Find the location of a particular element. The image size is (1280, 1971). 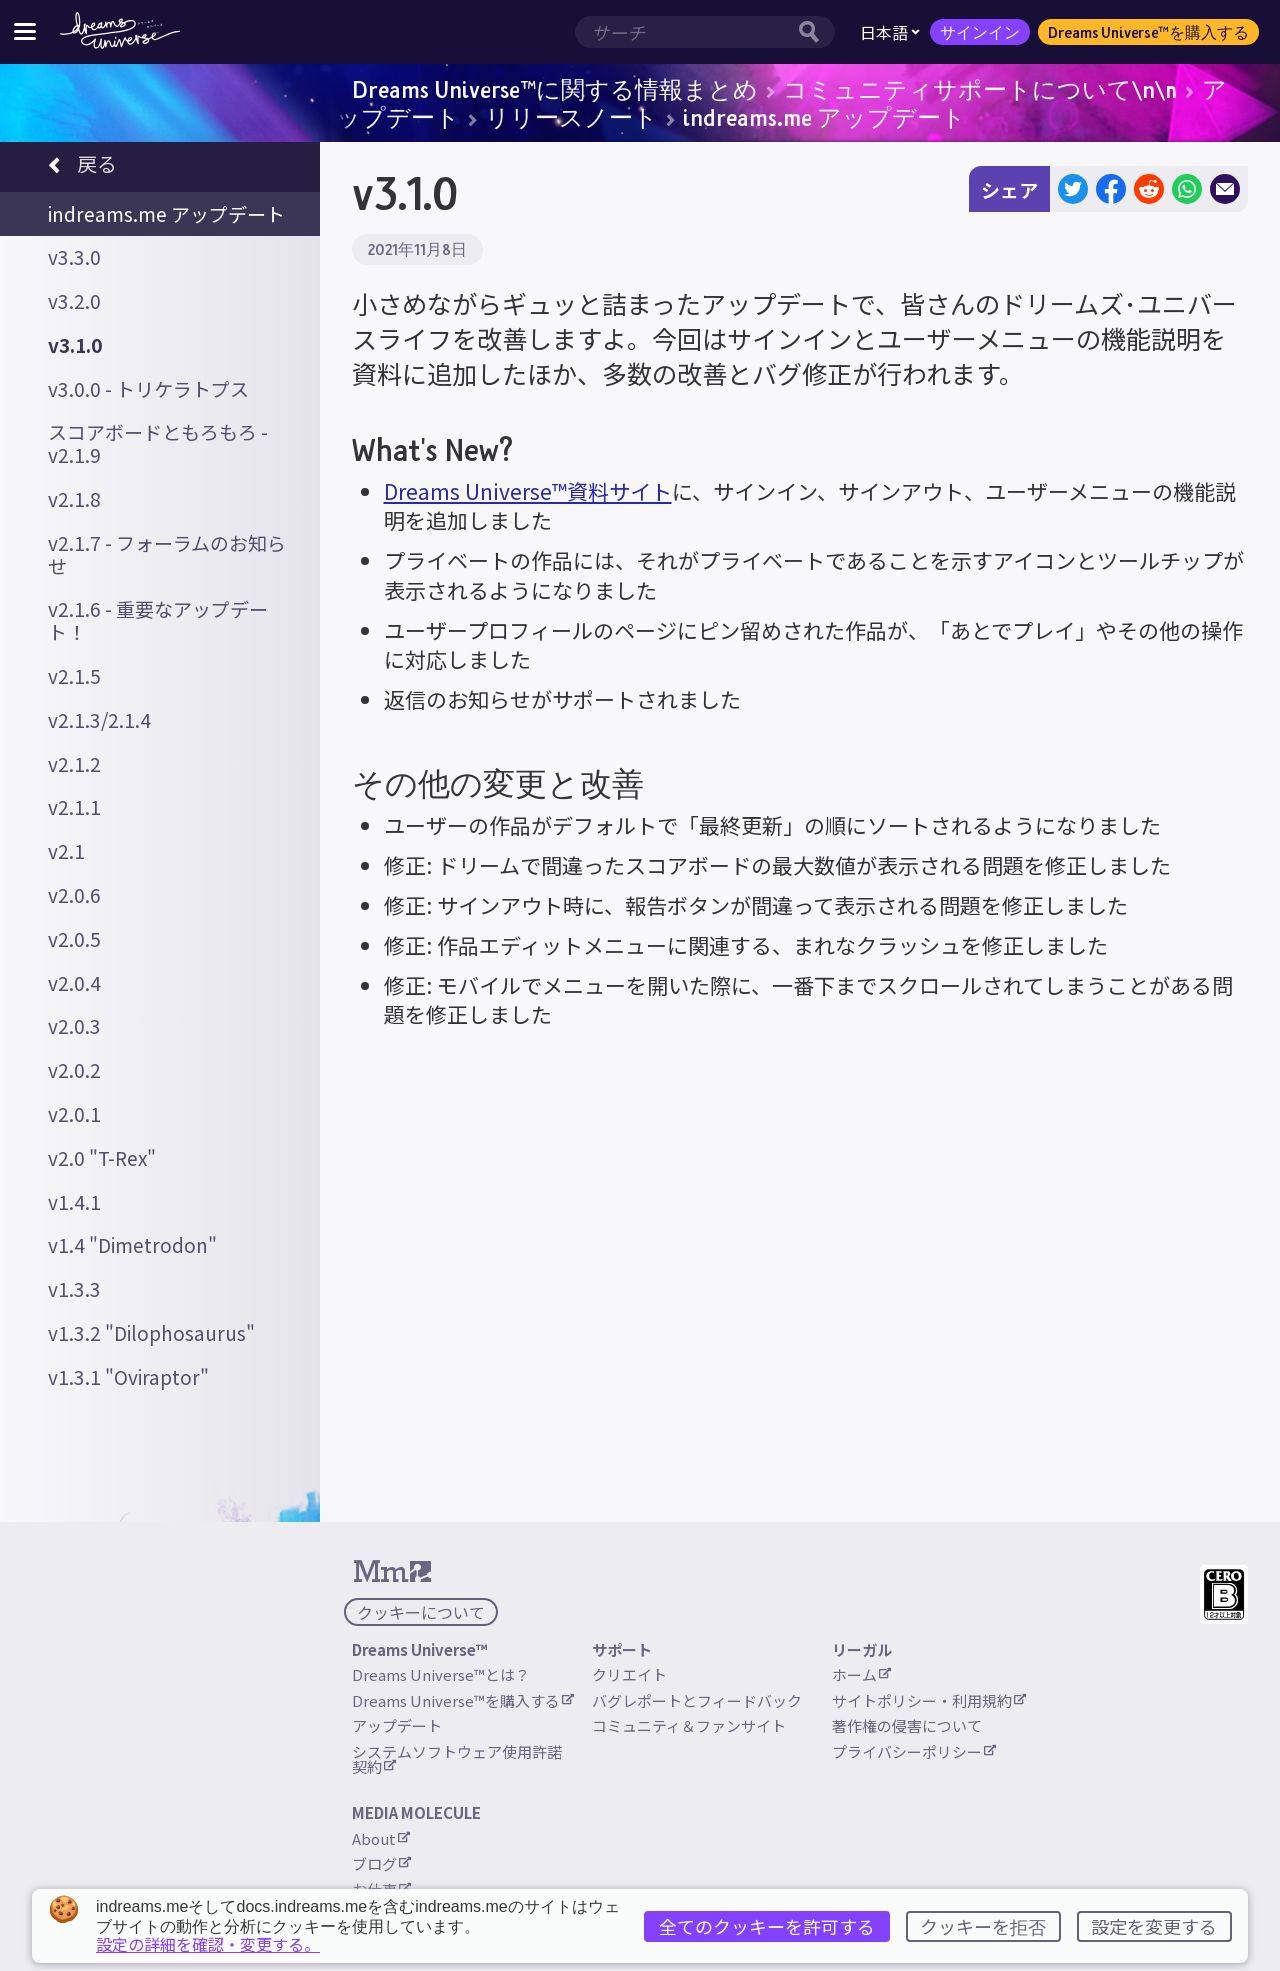

コミュニティサポートについて\n\n is located at coordinates (980, 89).